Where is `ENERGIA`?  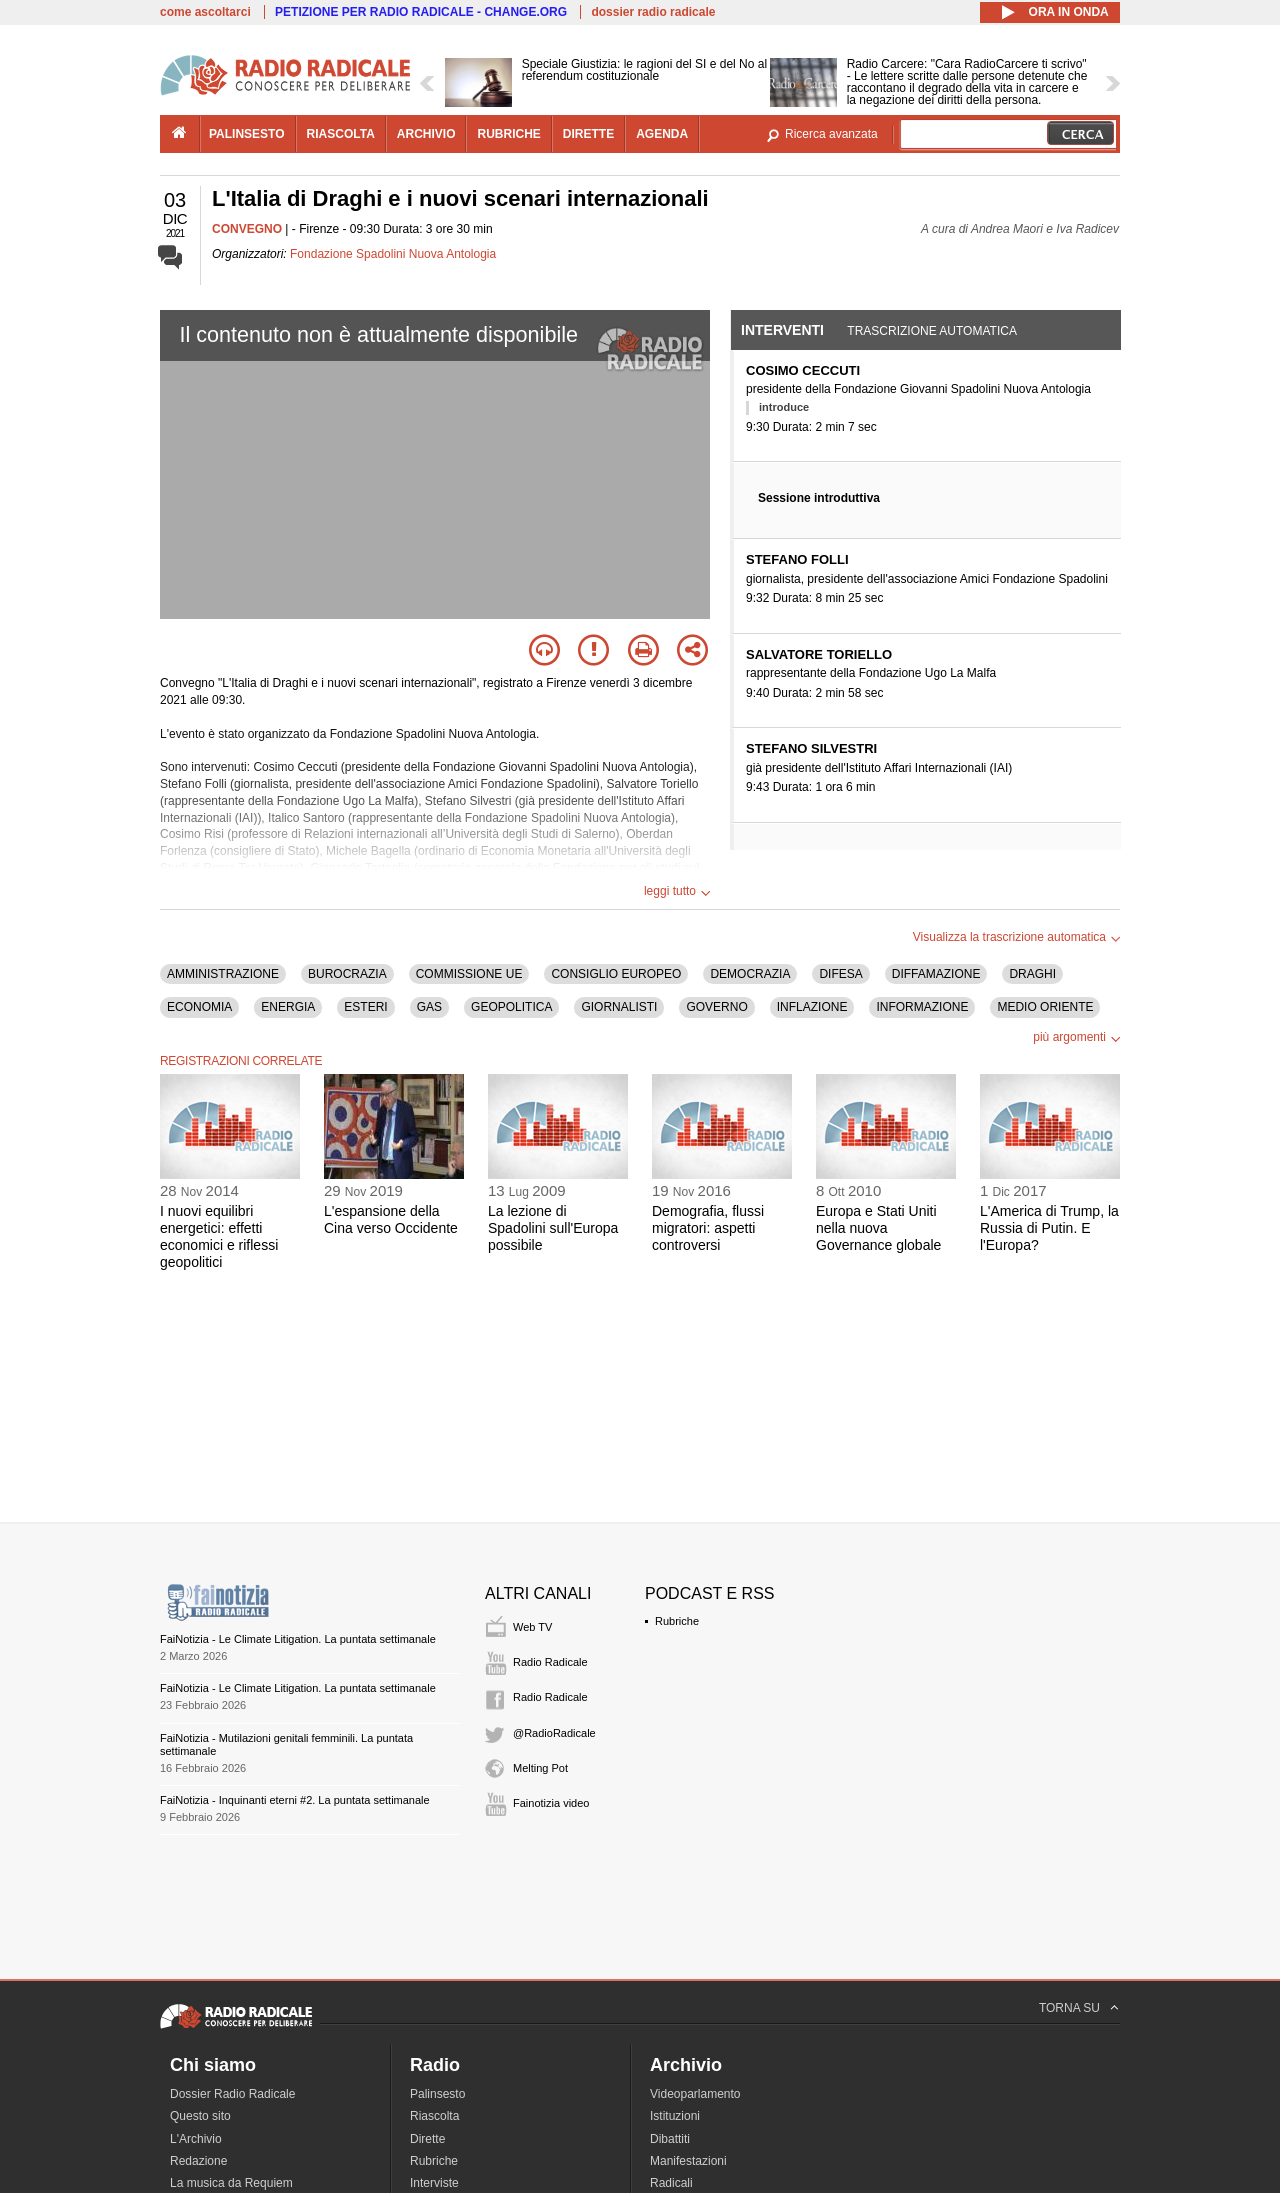
ENERGIA is located at coordinates (288, 1007).